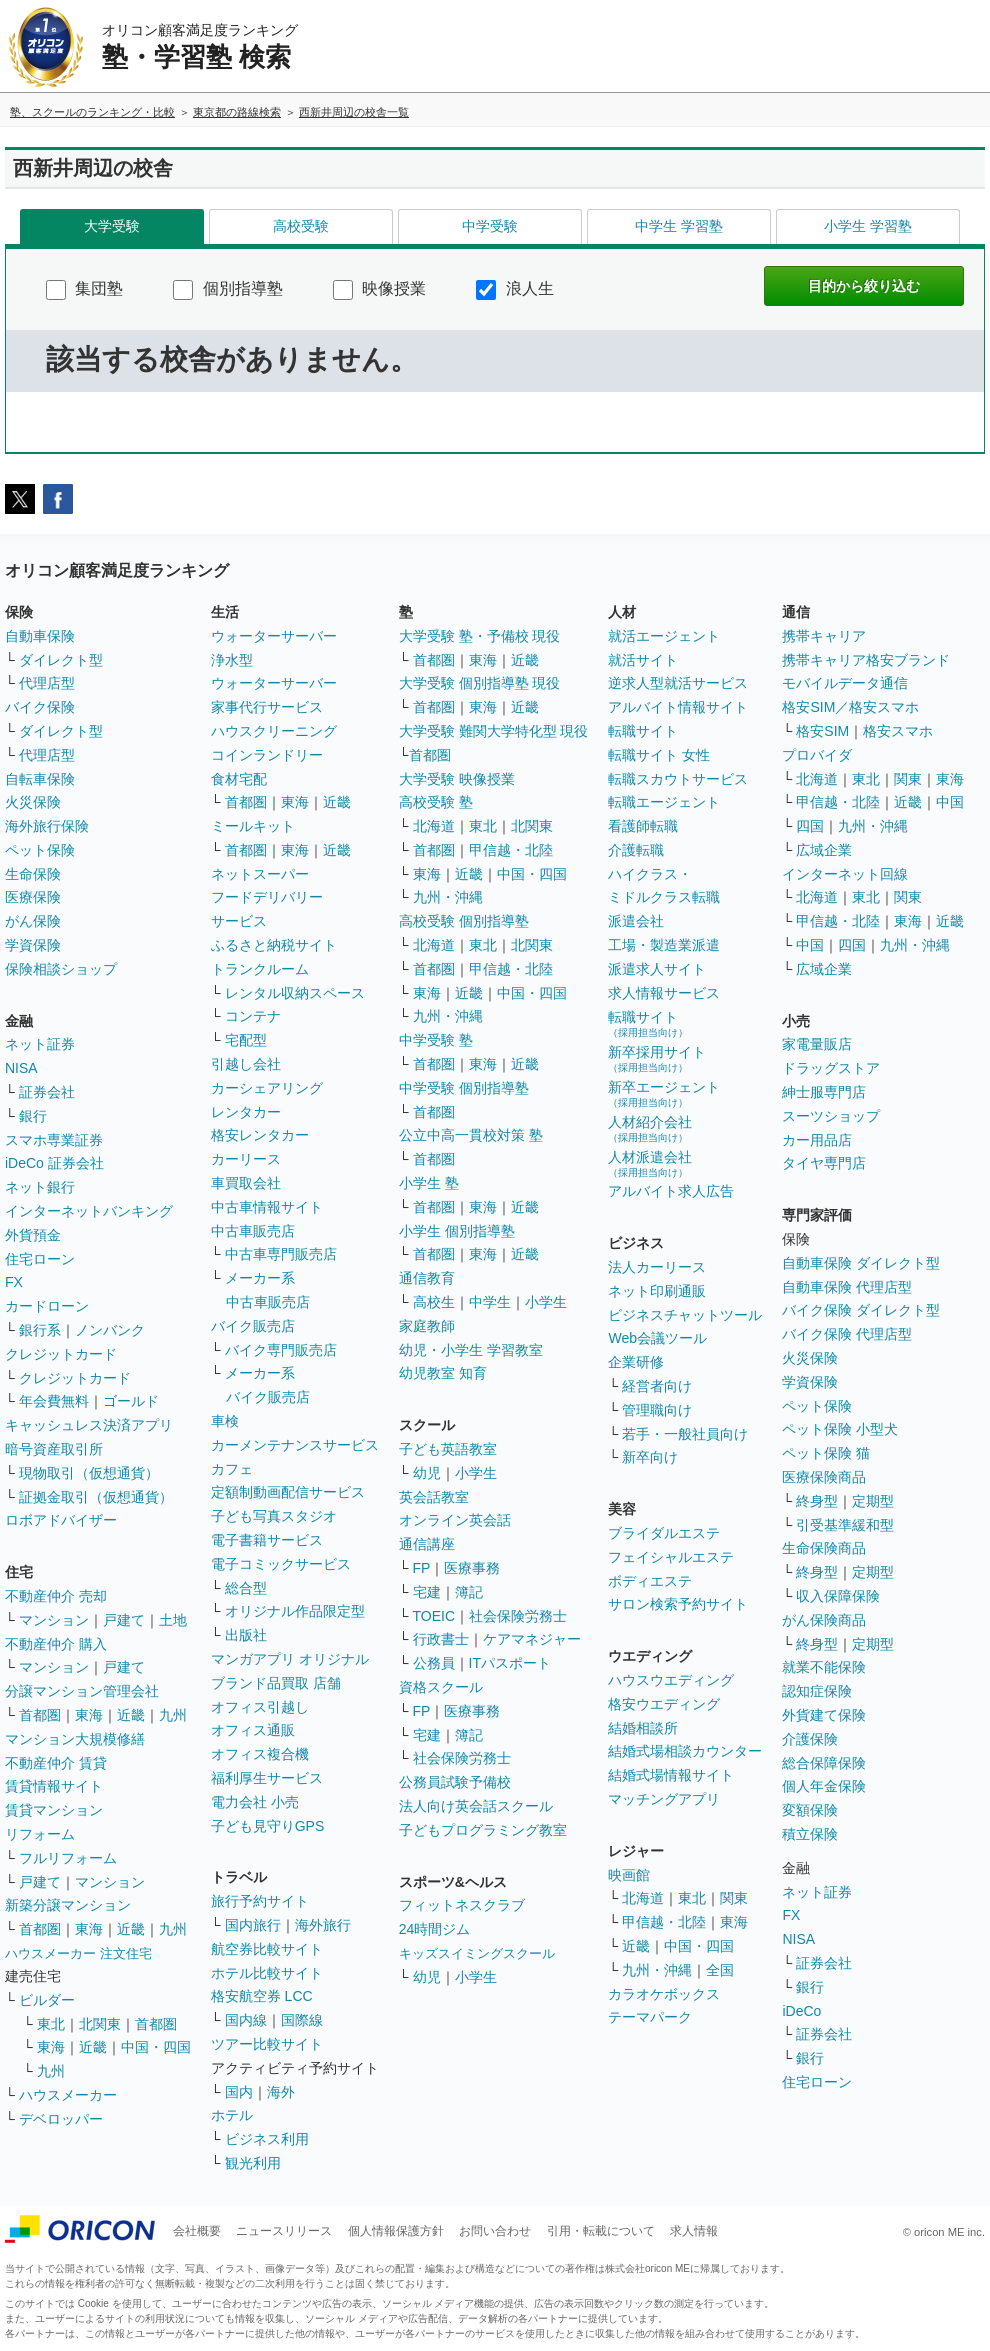  Describe the element at coordinates (232, 2115) in the screenshot. I see `ホテル` at that location.